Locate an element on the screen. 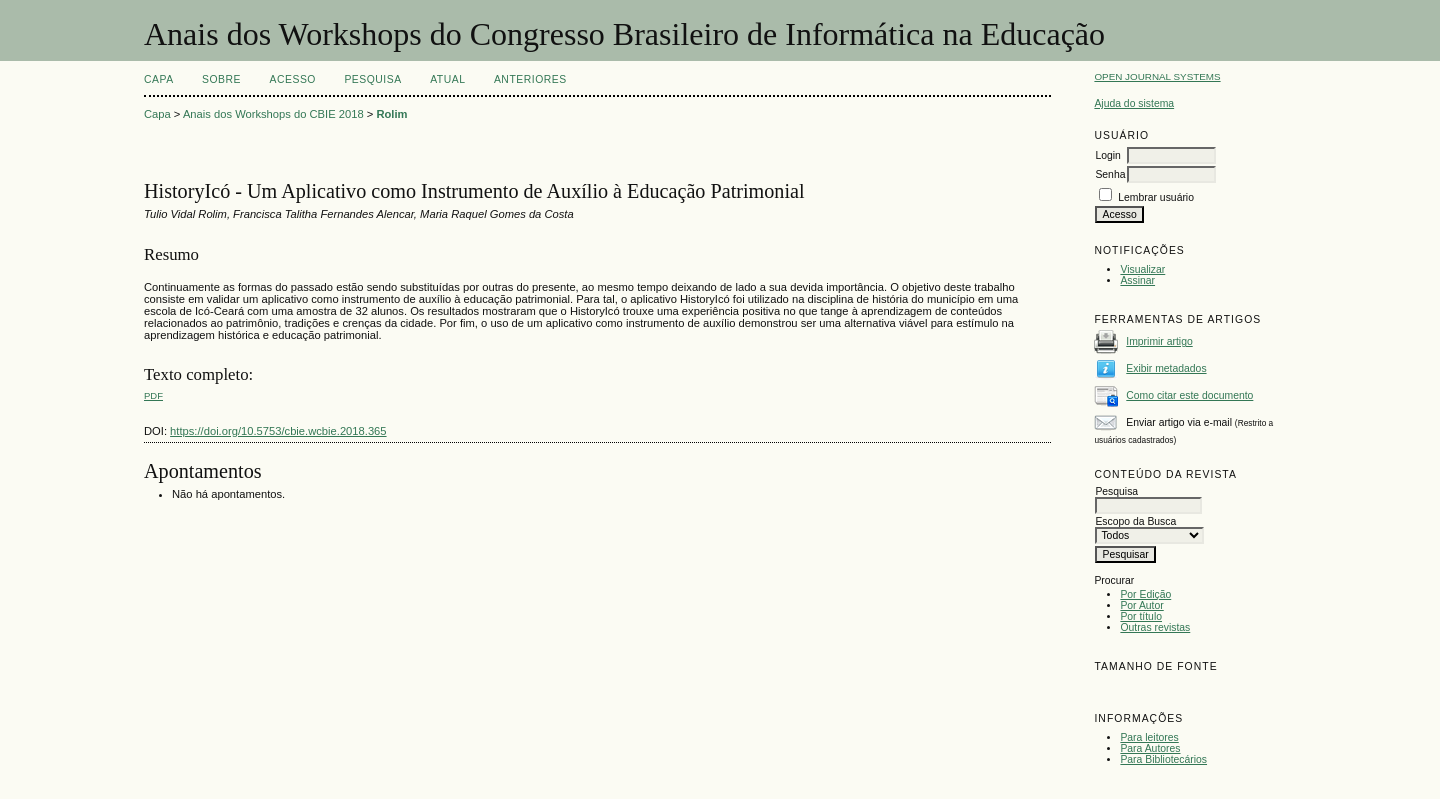 The image size is (1440, 799). Ajuda do sistema is located at coordinates (1134, 103).